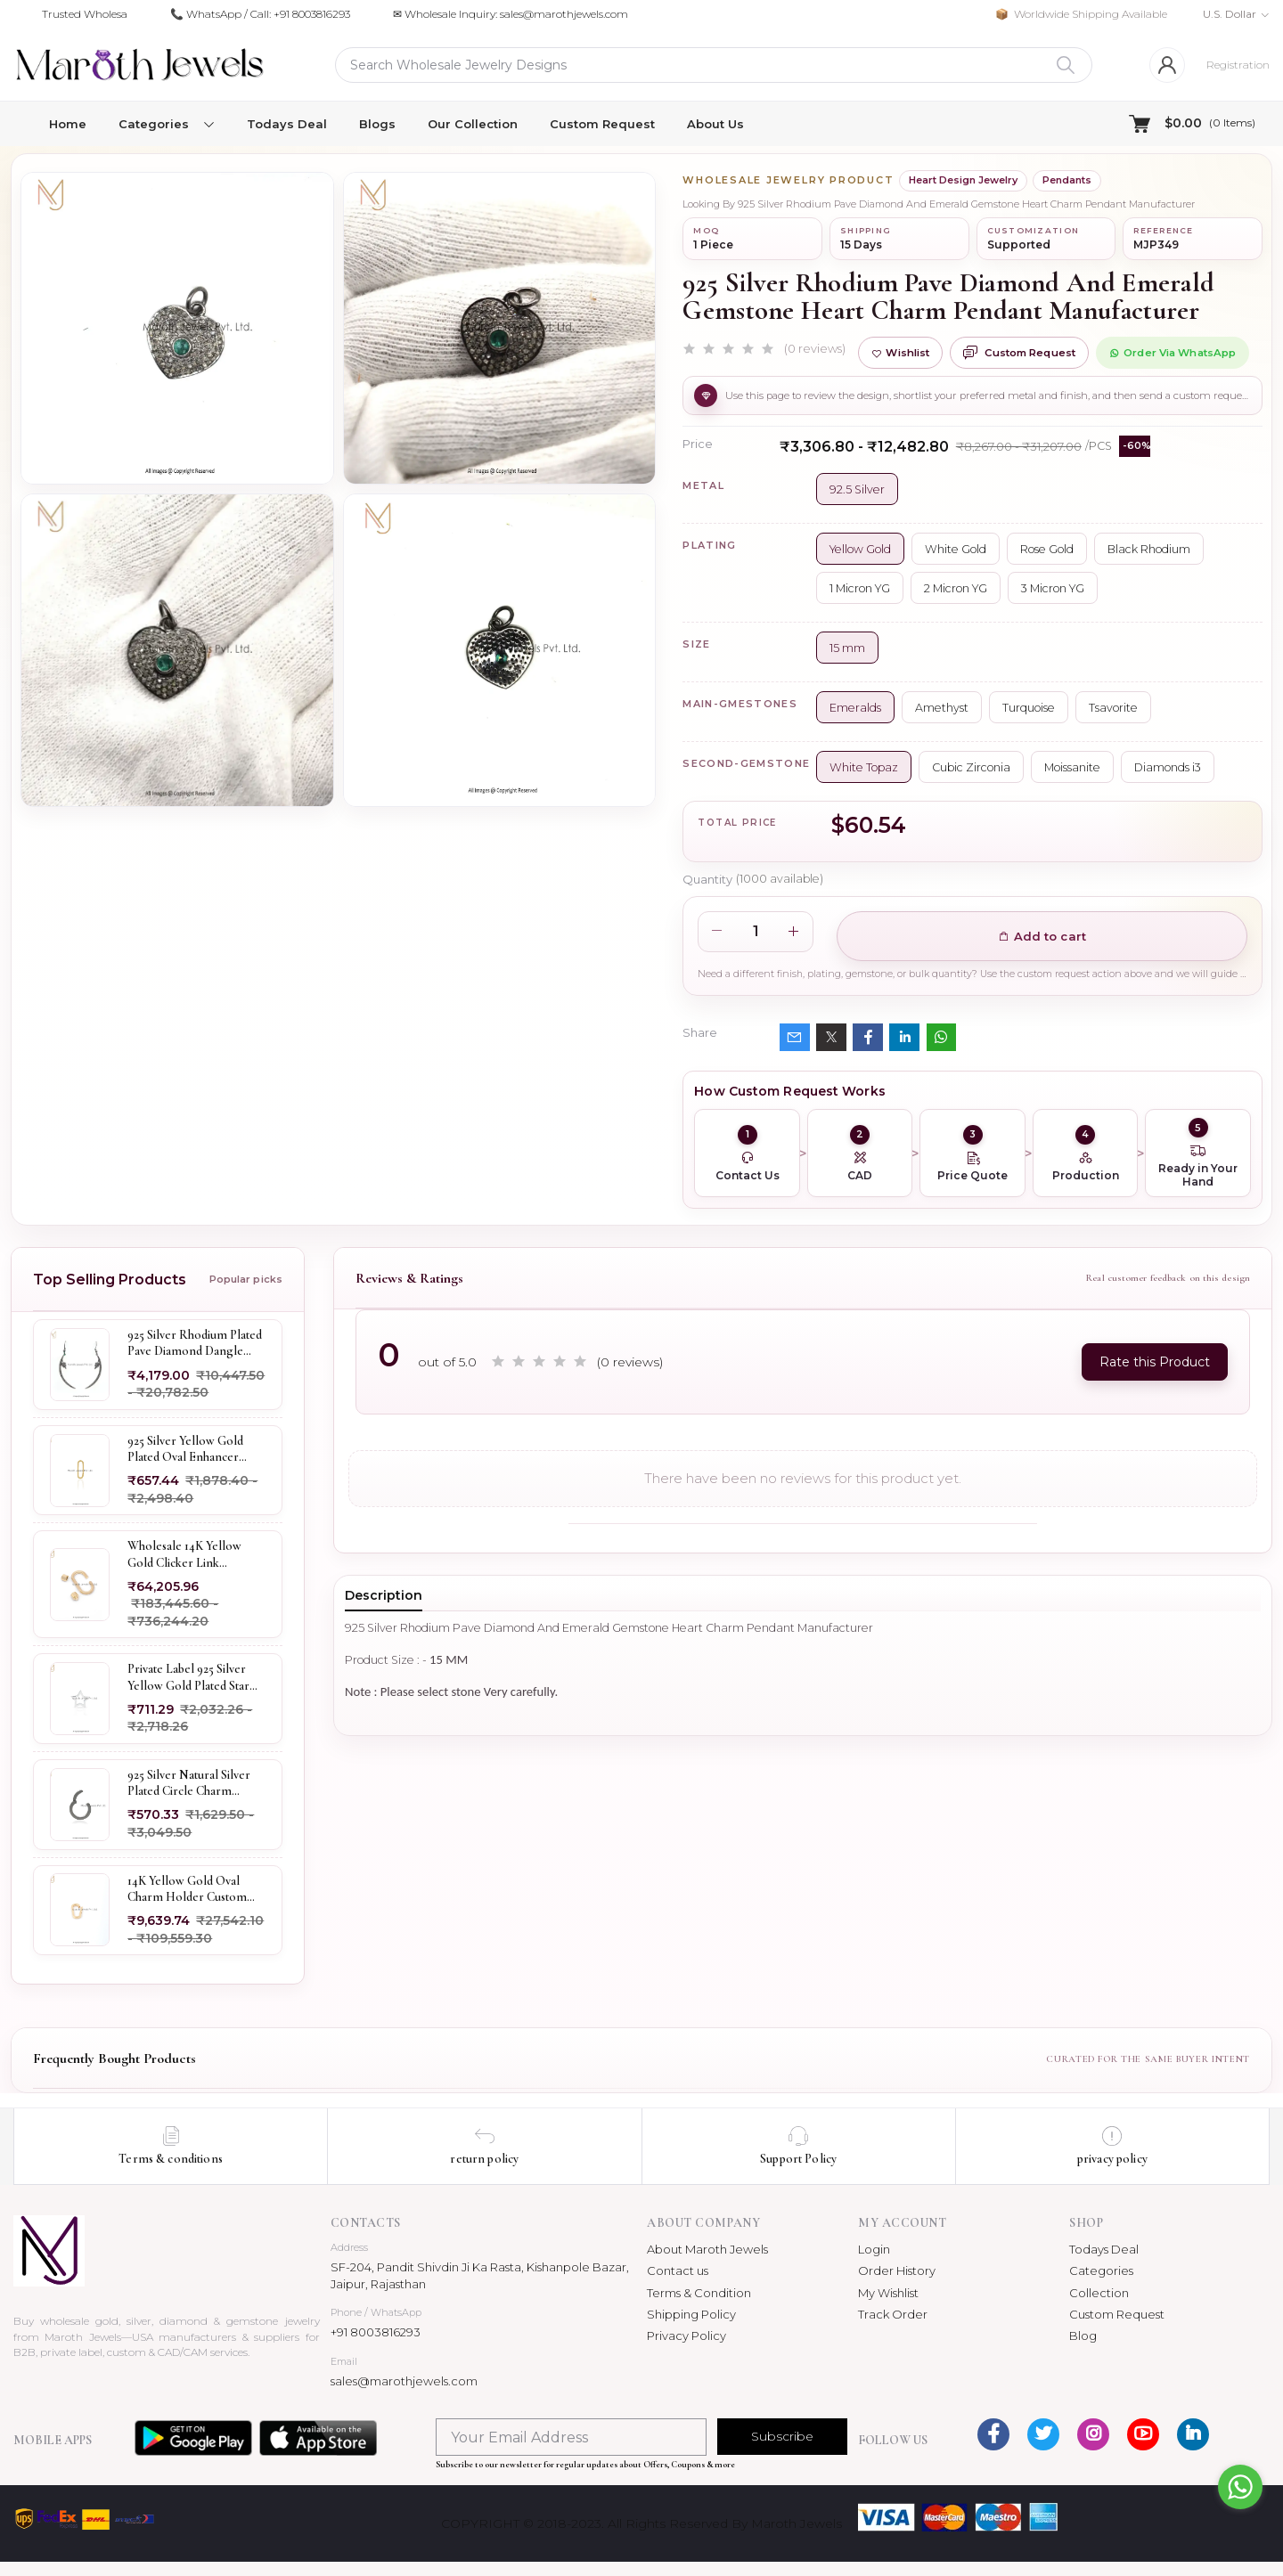  Describe the element at coordinates (602, 124) in the screenshot. I see `Custom Request` at that location.